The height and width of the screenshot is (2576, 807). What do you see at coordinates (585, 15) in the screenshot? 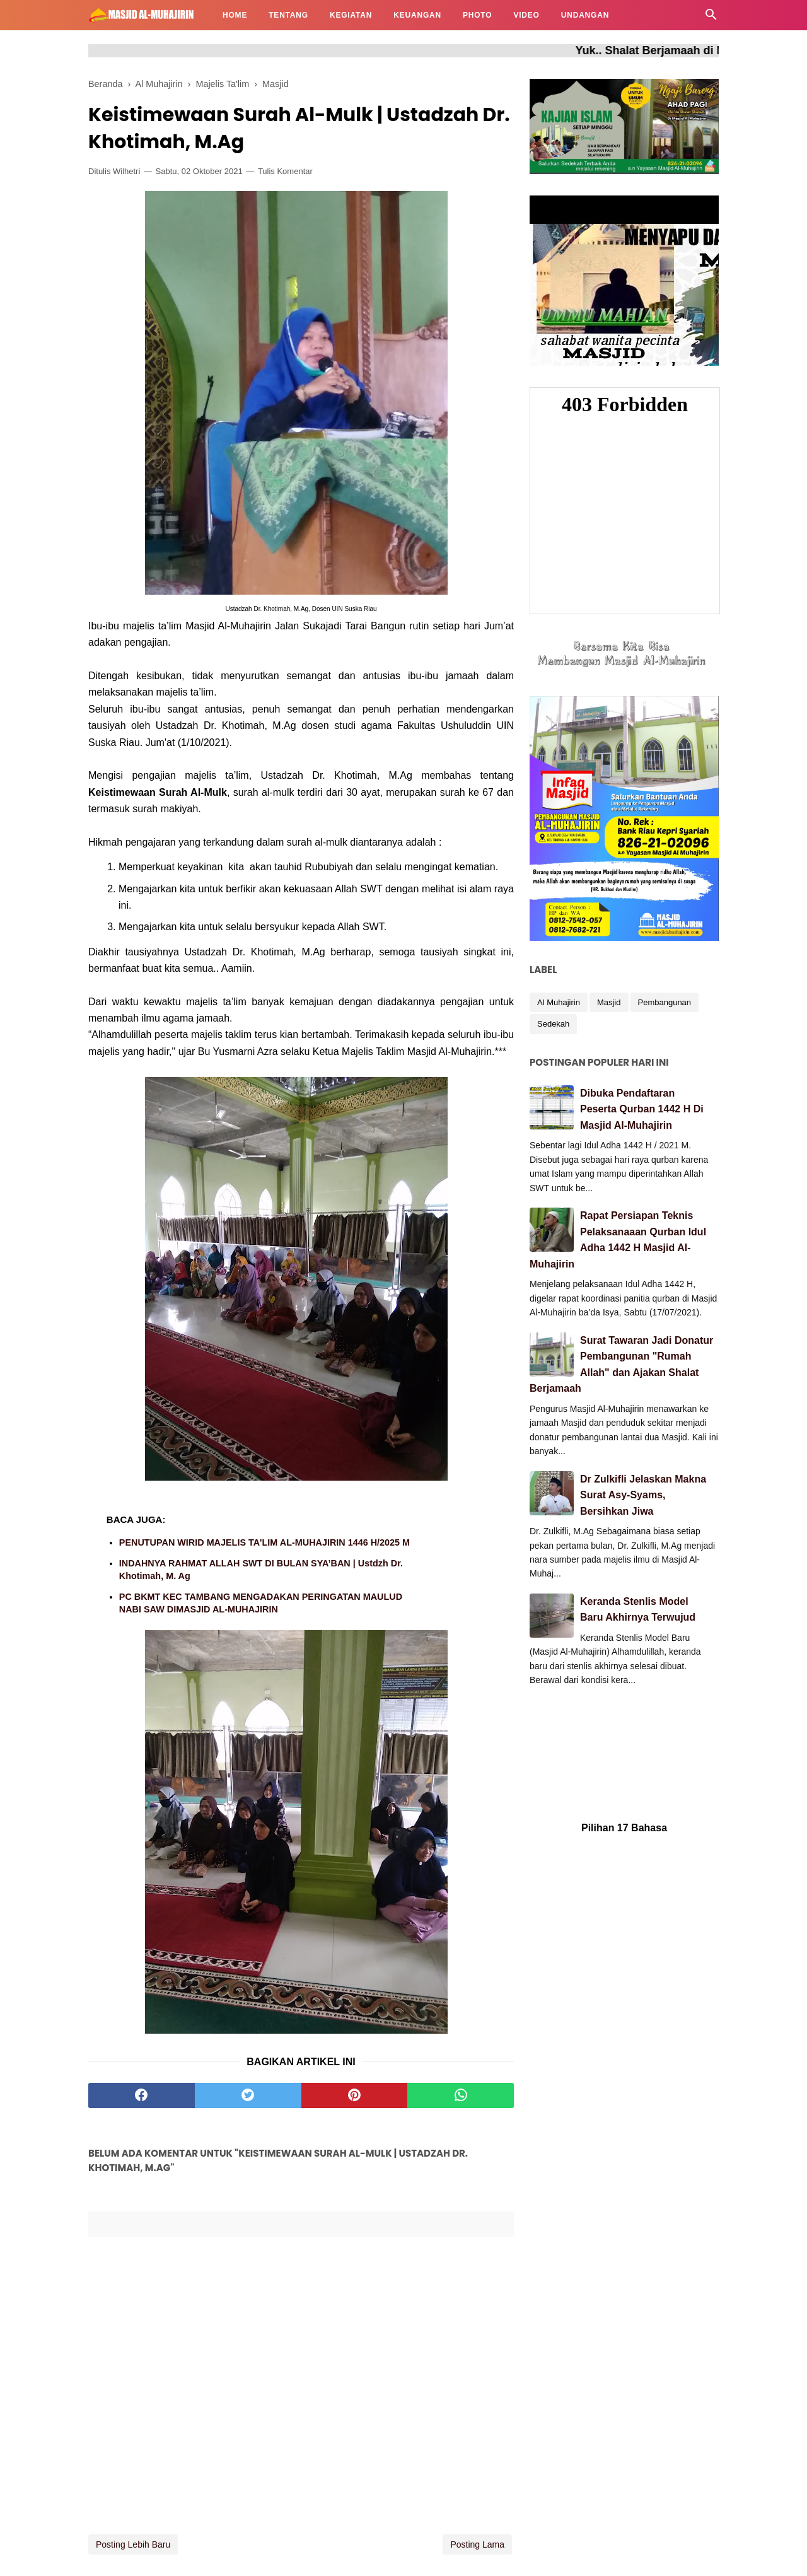
I see `UNDANGAN` at bounding box center [585, 15].